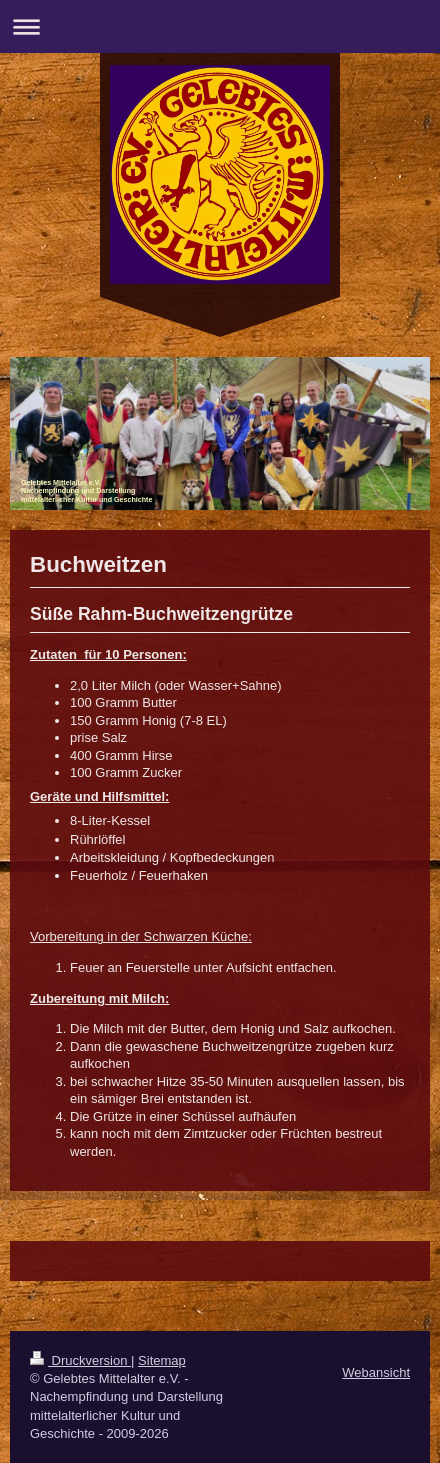  I want to click on Navigation aufklappen/zuklappen, so click(220, 26).